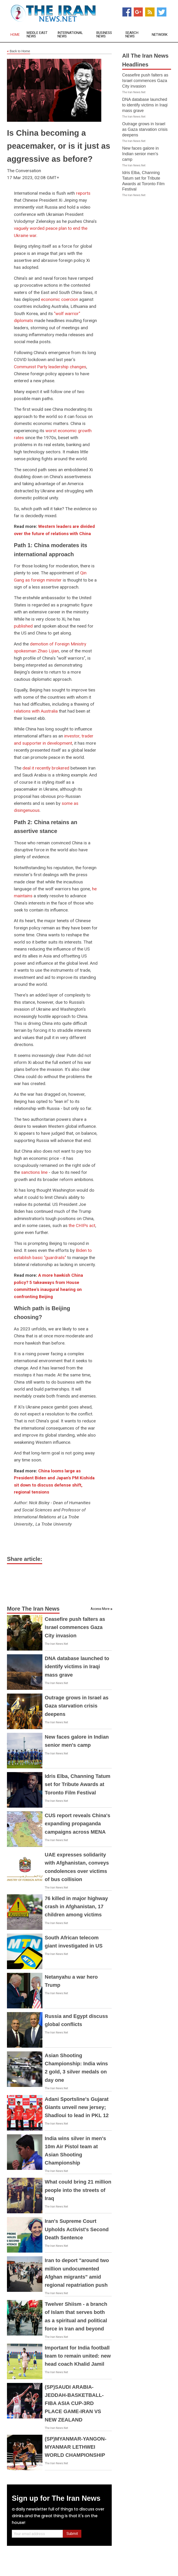 This screenshot has width=178, height=2576. Describe the element at coordinates (160, 34) in the screenshot. I see `Network` at that location.